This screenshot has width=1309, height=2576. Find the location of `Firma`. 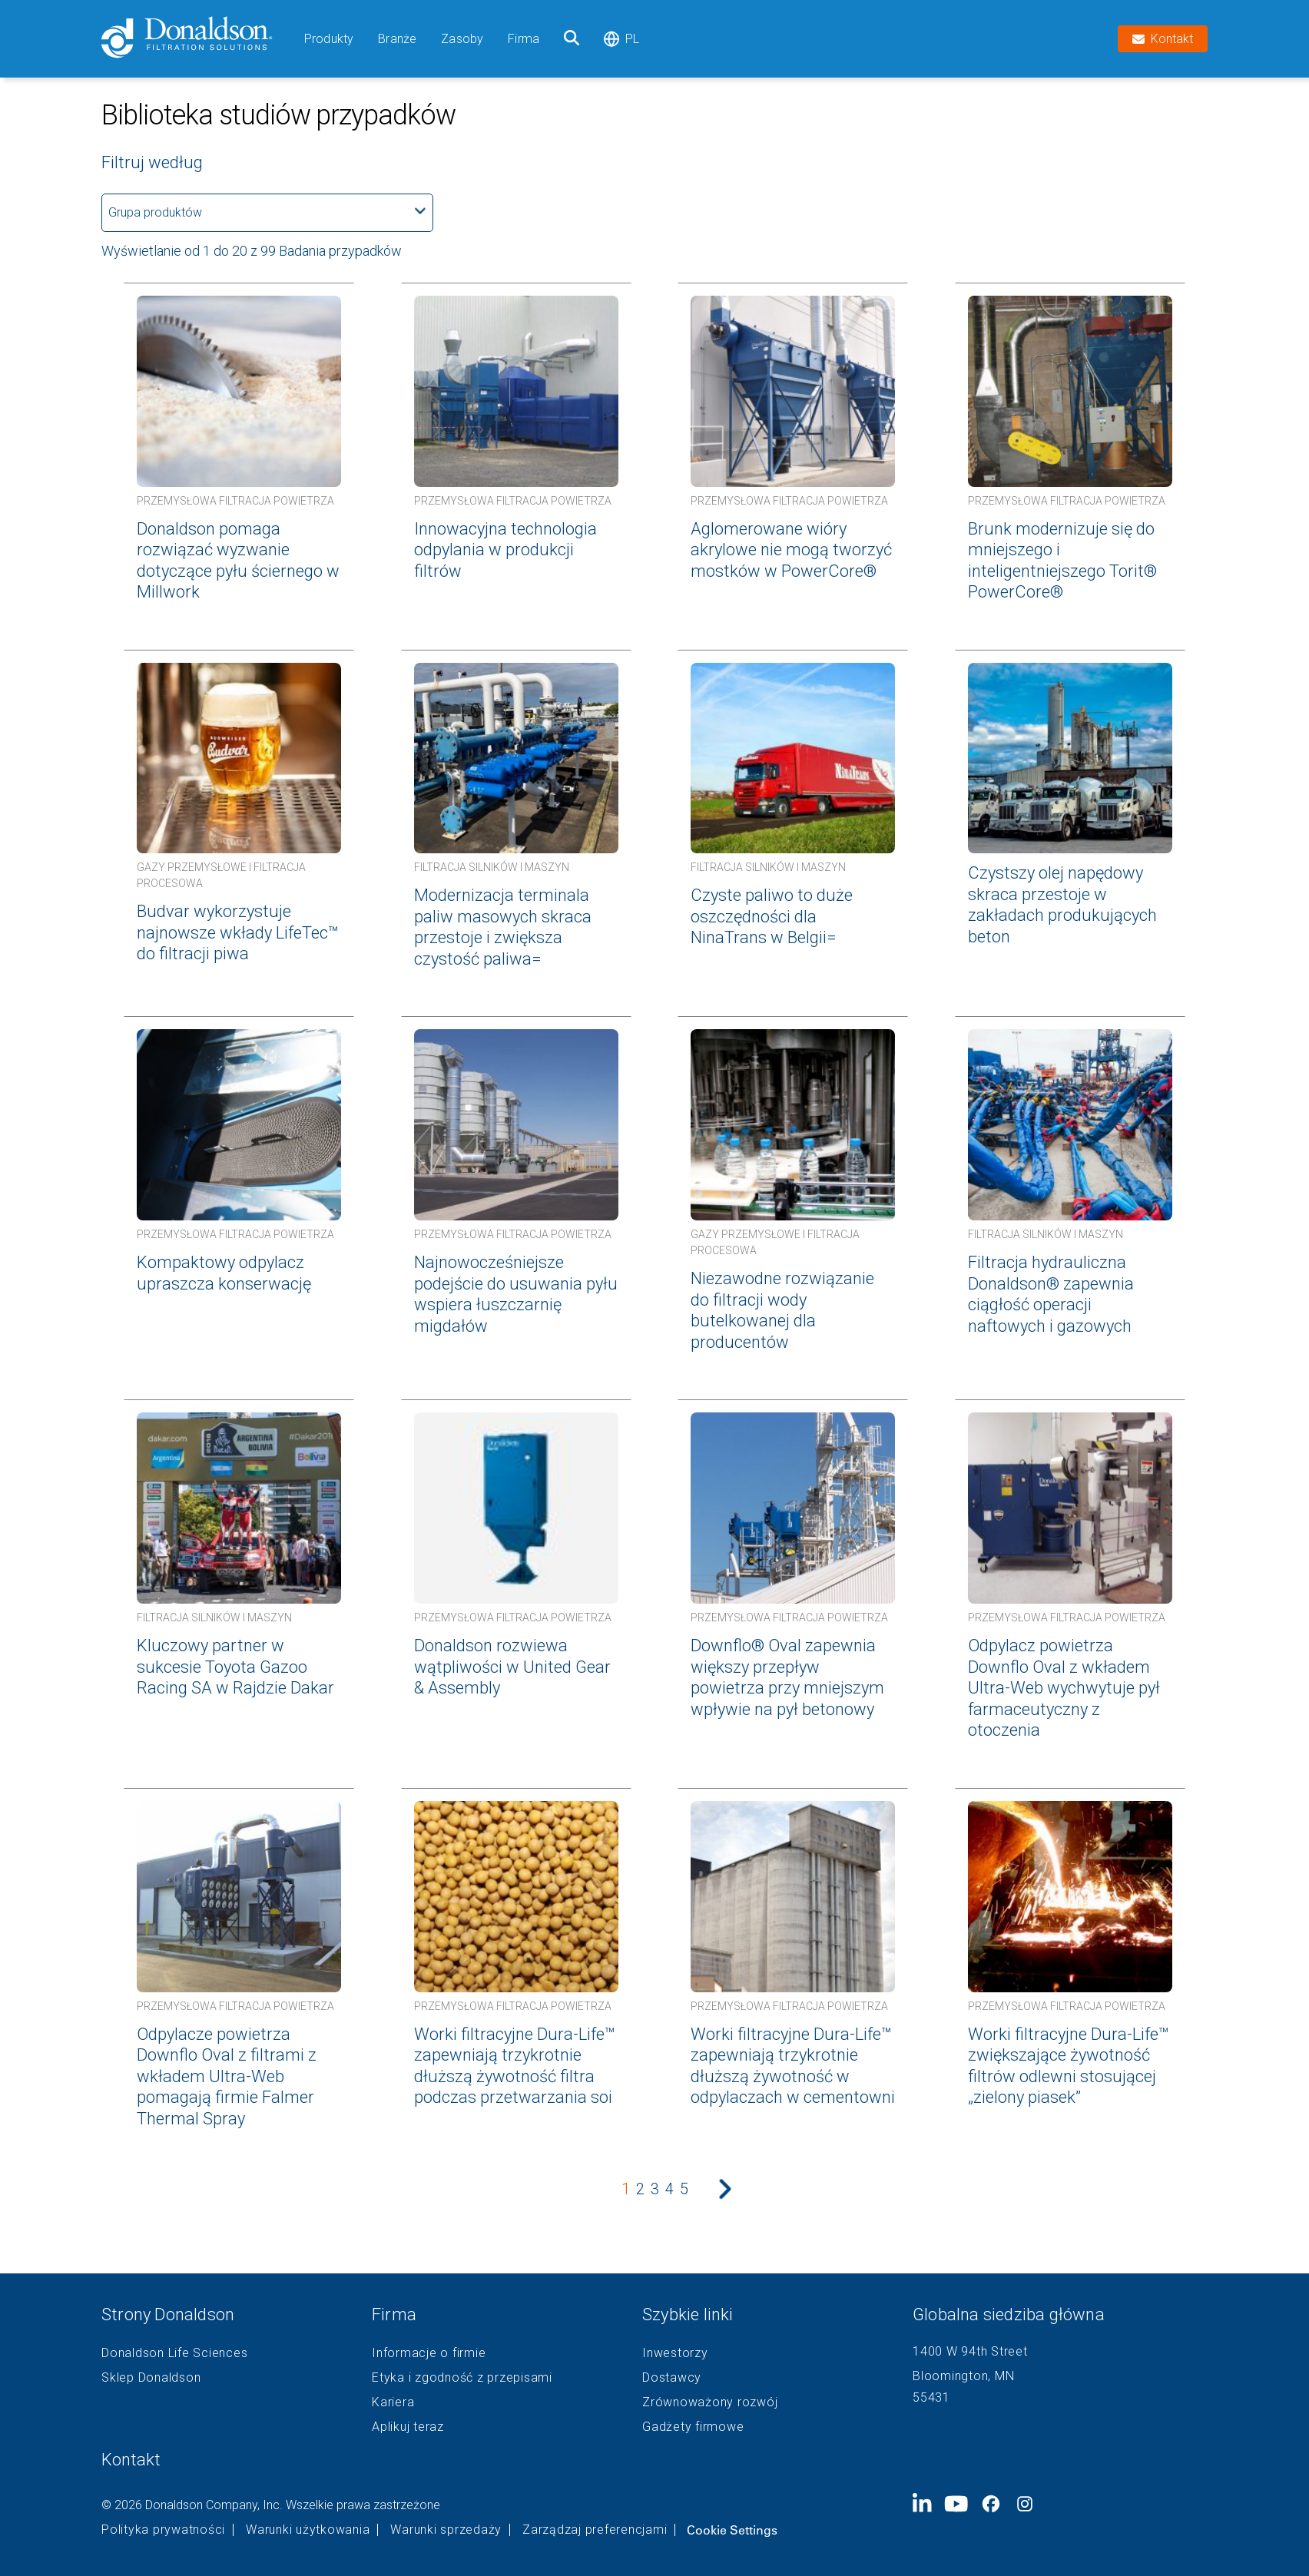

Firma is located at coordinates (523, 38).